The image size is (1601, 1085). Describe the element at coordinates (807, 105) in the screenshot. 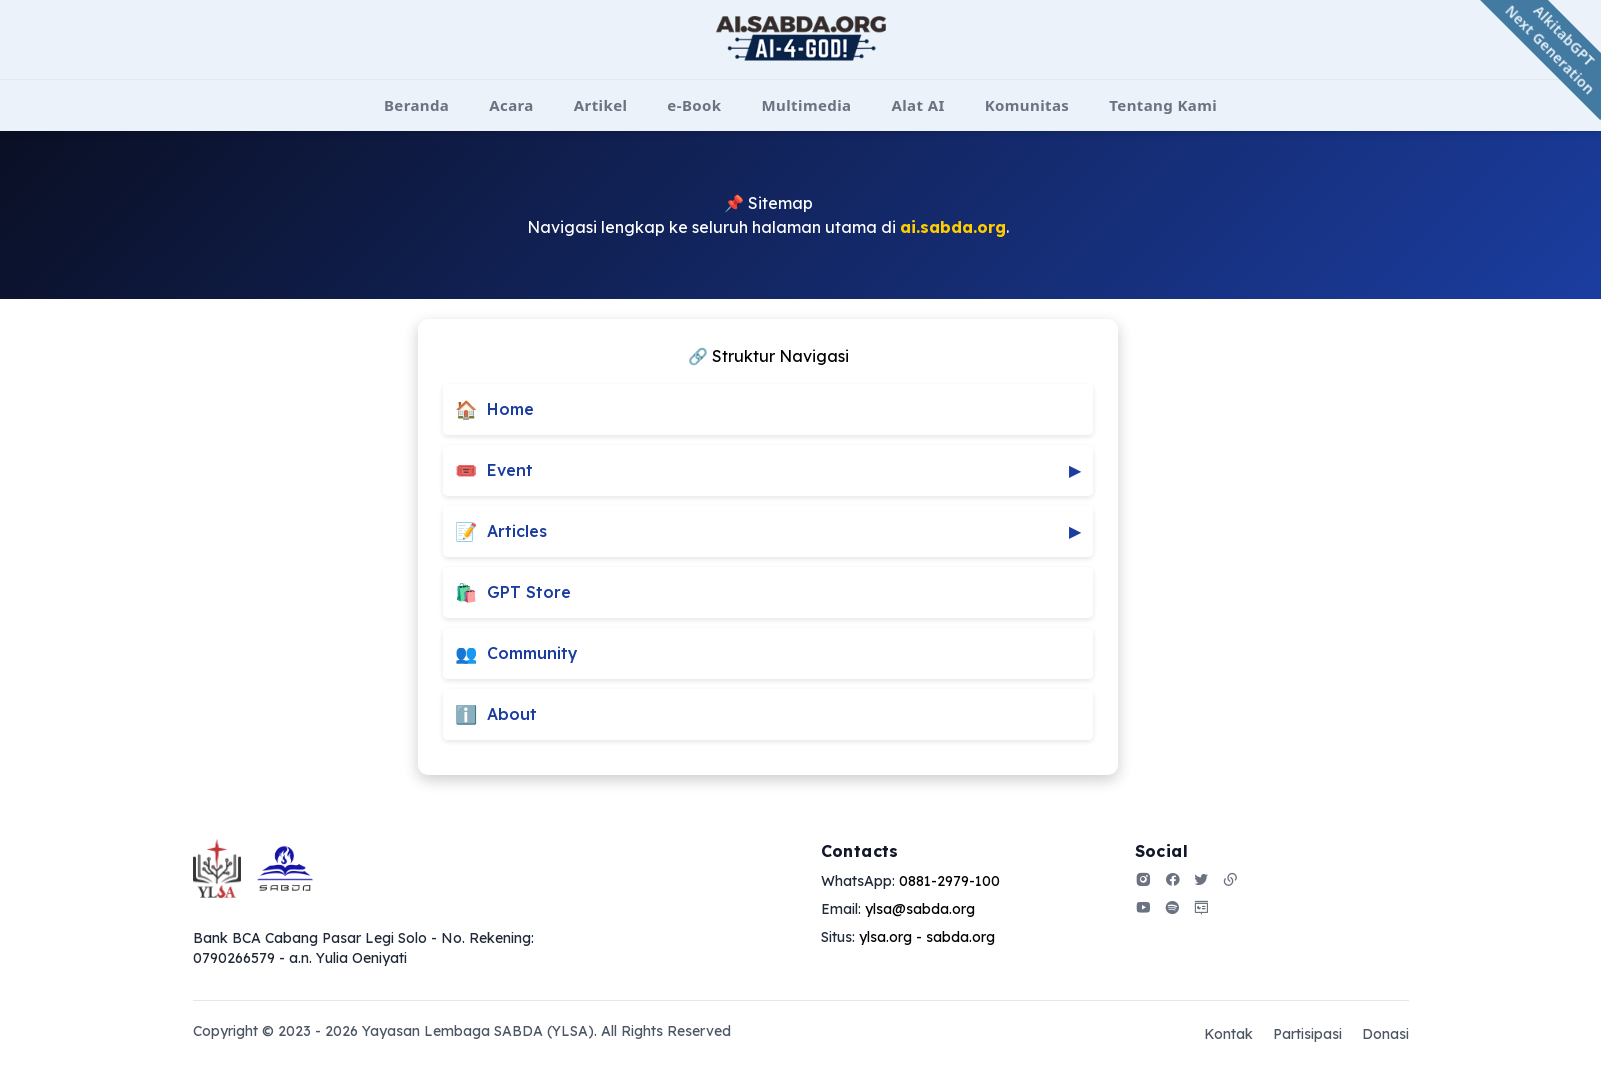

I see `Multimedia` at that location.